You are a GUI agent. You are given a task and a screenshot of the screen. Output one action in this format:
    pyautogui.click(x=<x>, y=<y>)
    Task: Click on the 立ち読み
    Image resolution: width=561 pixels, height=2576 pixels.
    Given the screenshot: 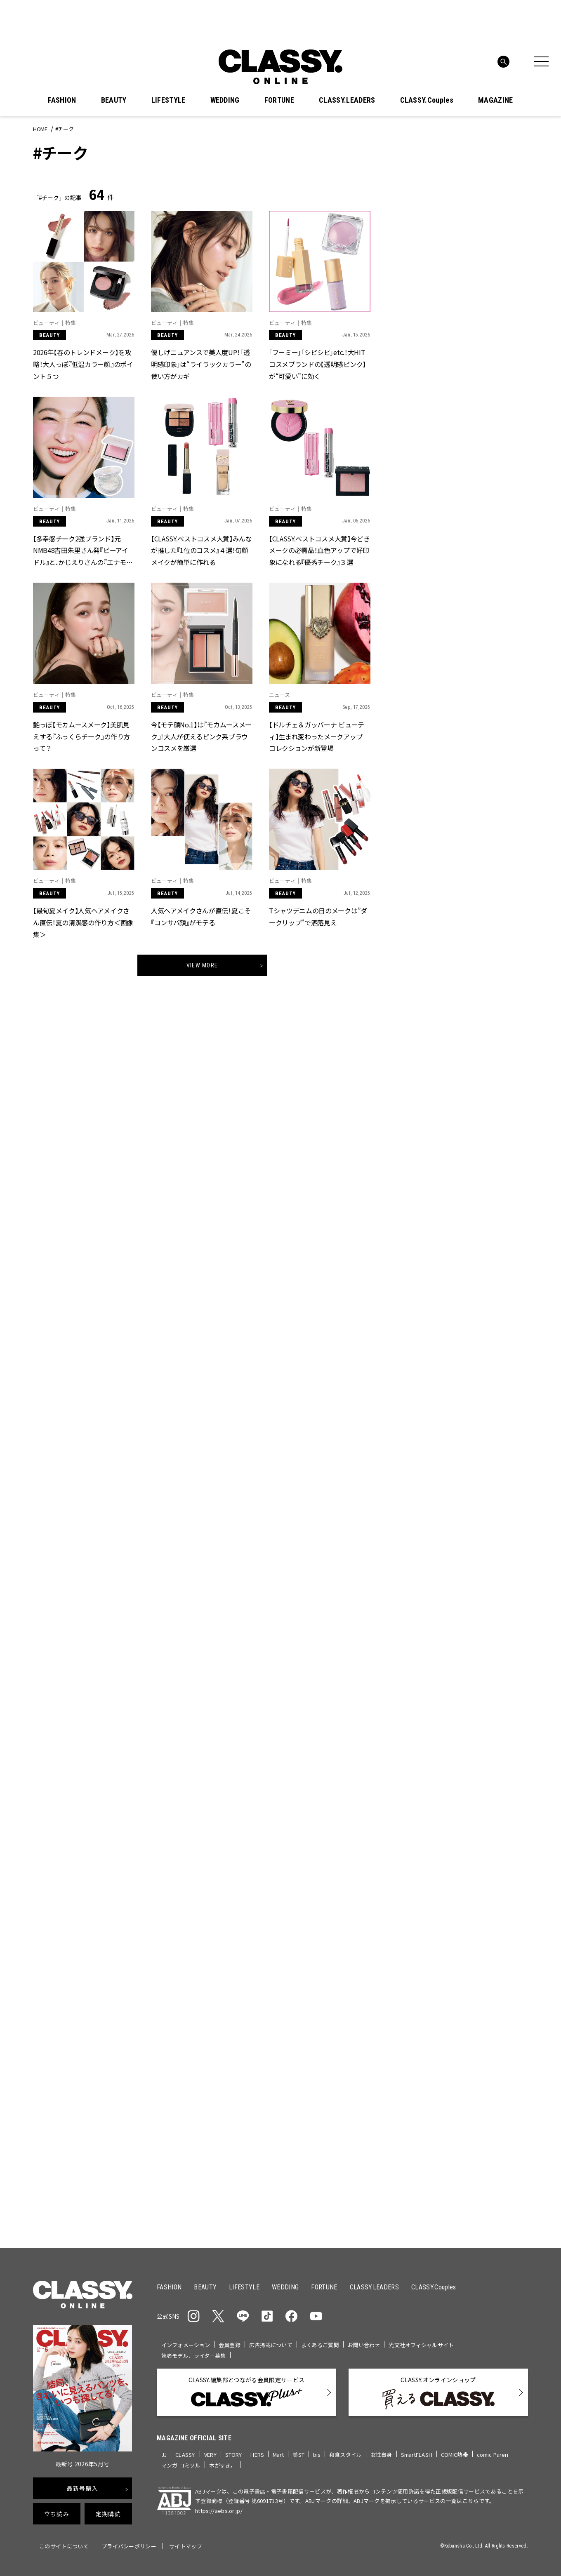 What is the action you would take?
    pyautogui.click(x=56, y=2514)
    